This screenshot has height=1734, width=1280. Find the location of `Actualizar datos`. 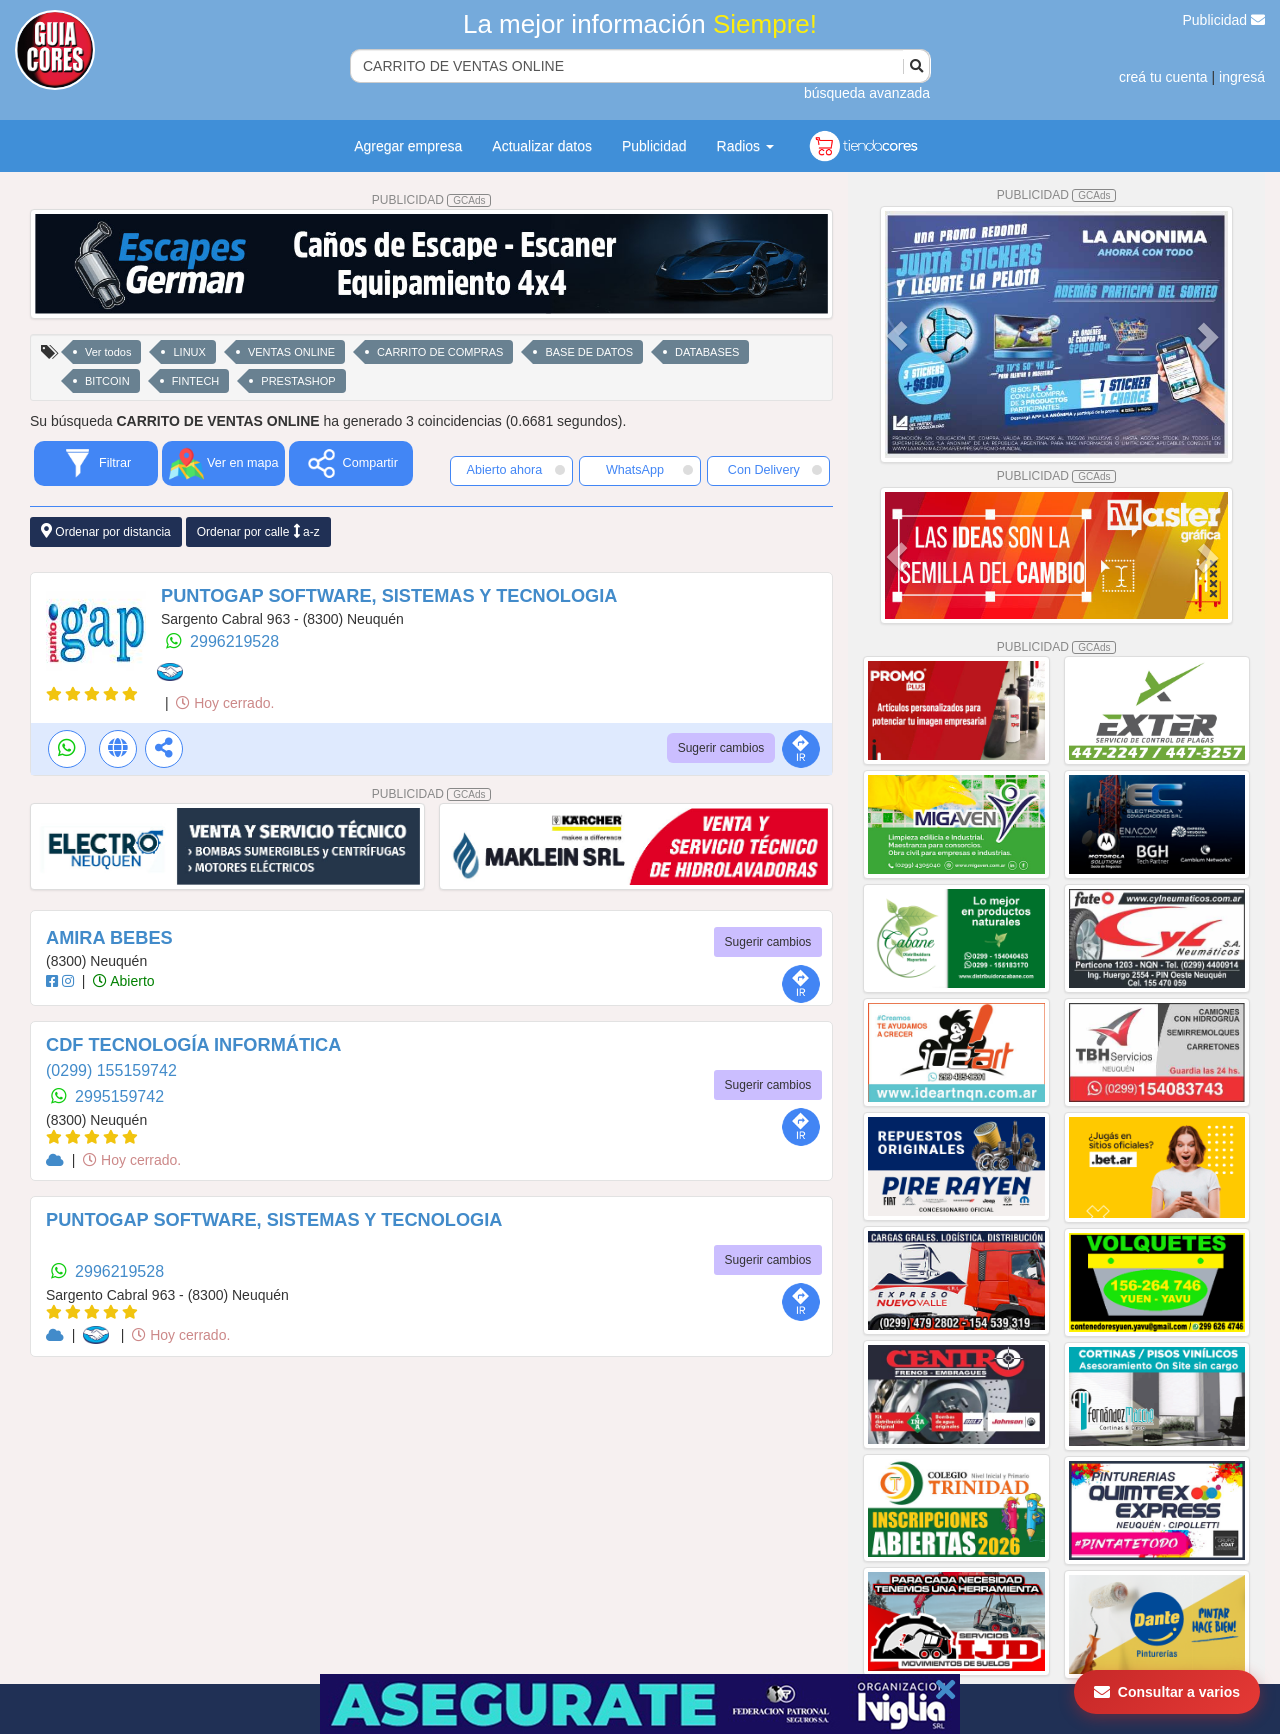

Actualizar datos is located at coordinates (542, 146).